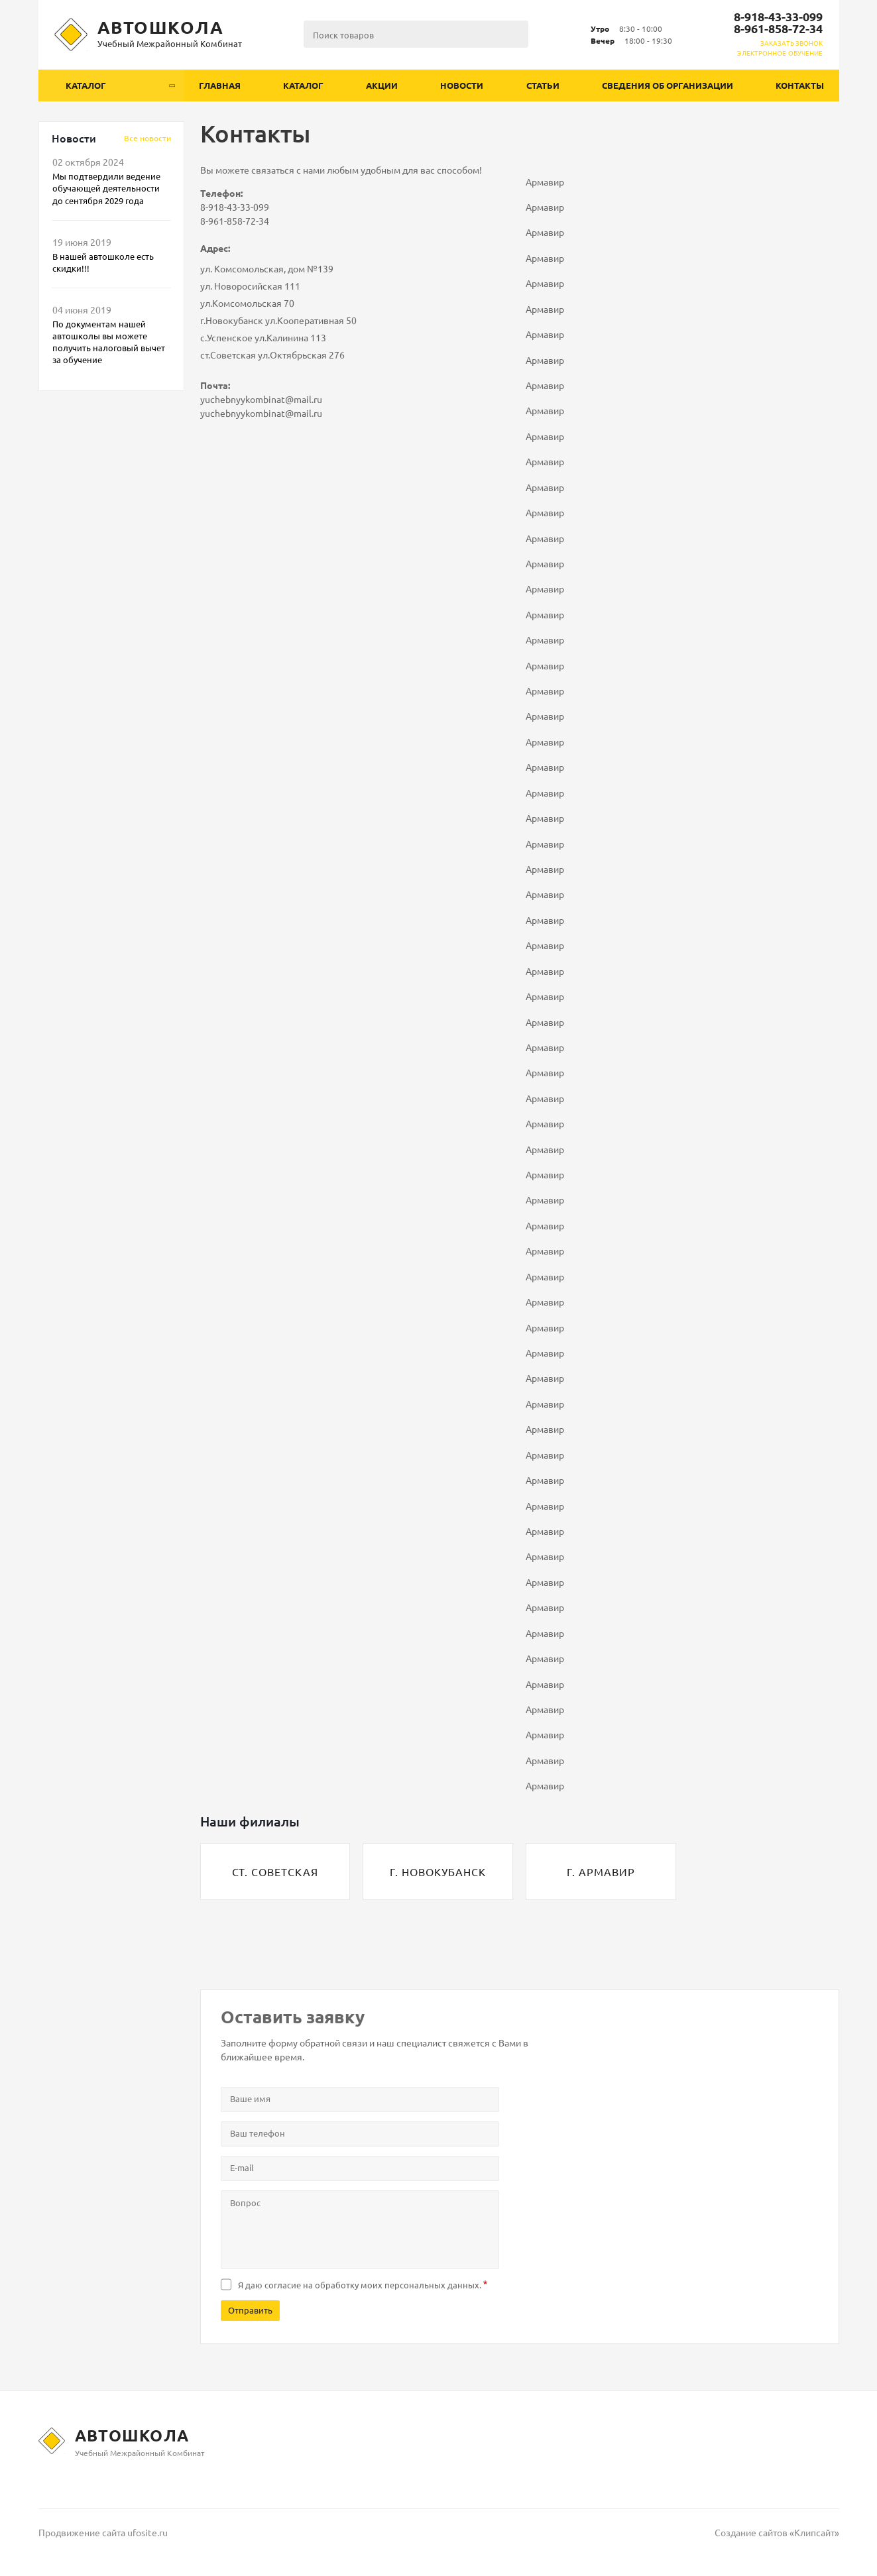  I want to click on Новости, so click(461, 85).